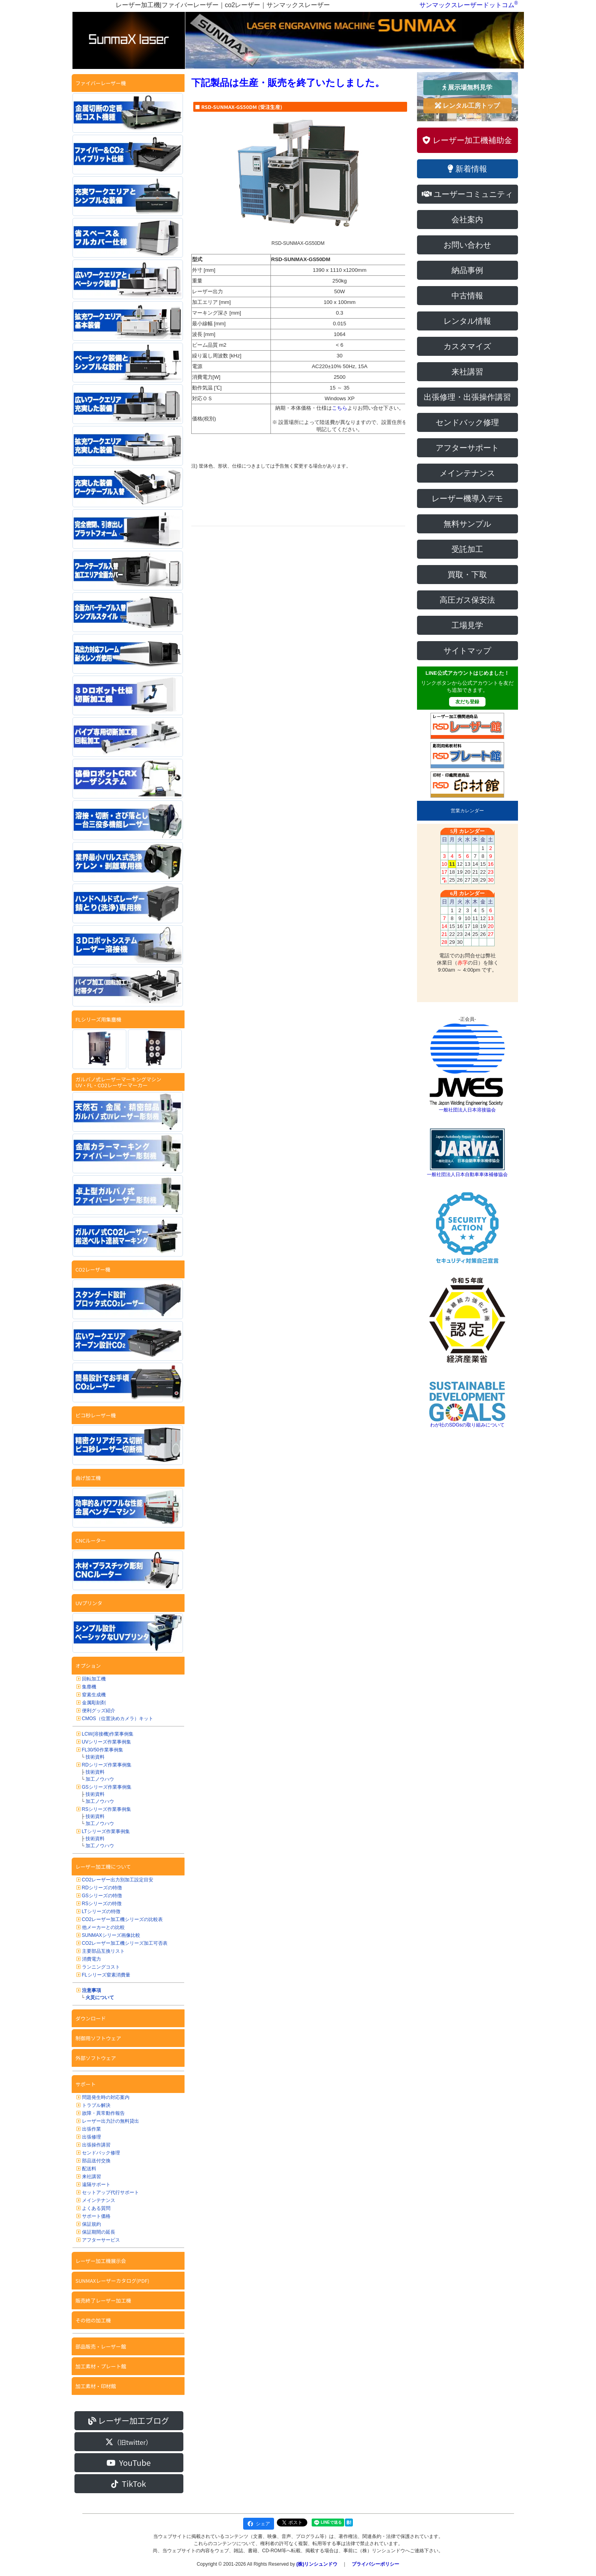 The image size is (596, 2576). Describe the element at coordinates (105, 2097) in the screenshot. I see `問題発生時の対応案内` at that location.